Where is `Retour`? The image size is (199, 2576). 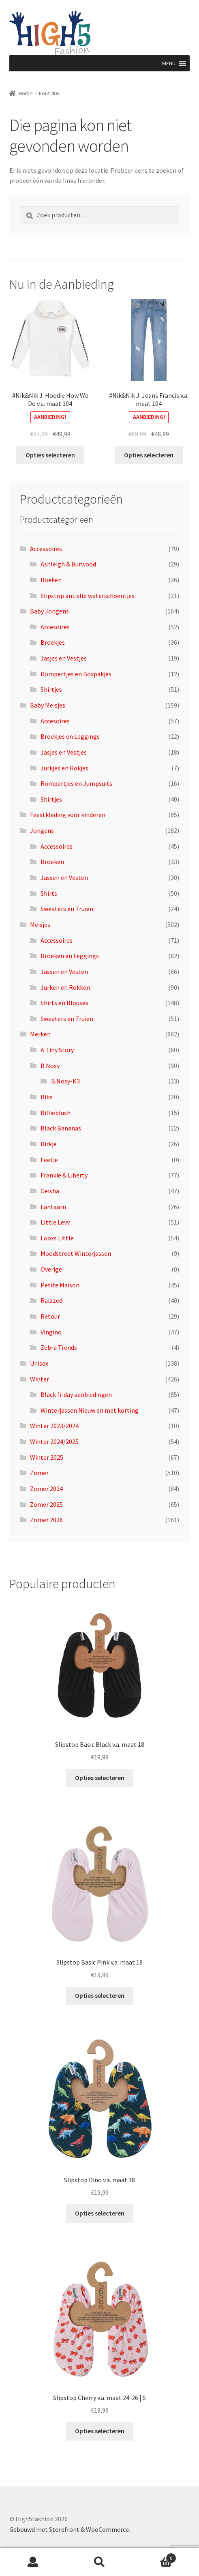
Retour is located at coordinates (50, 1316).